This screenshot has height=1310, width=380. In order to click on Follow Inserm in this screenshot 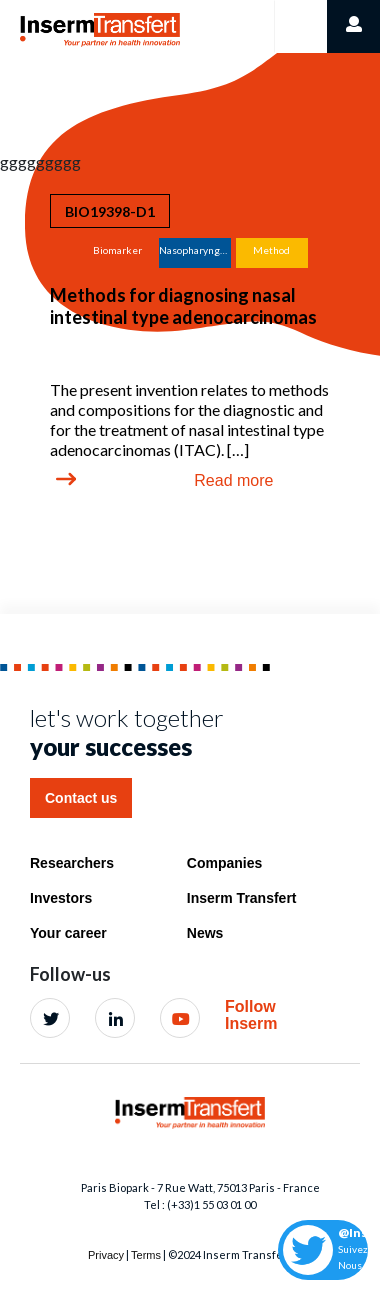, I will do `click(251, 1015)`.